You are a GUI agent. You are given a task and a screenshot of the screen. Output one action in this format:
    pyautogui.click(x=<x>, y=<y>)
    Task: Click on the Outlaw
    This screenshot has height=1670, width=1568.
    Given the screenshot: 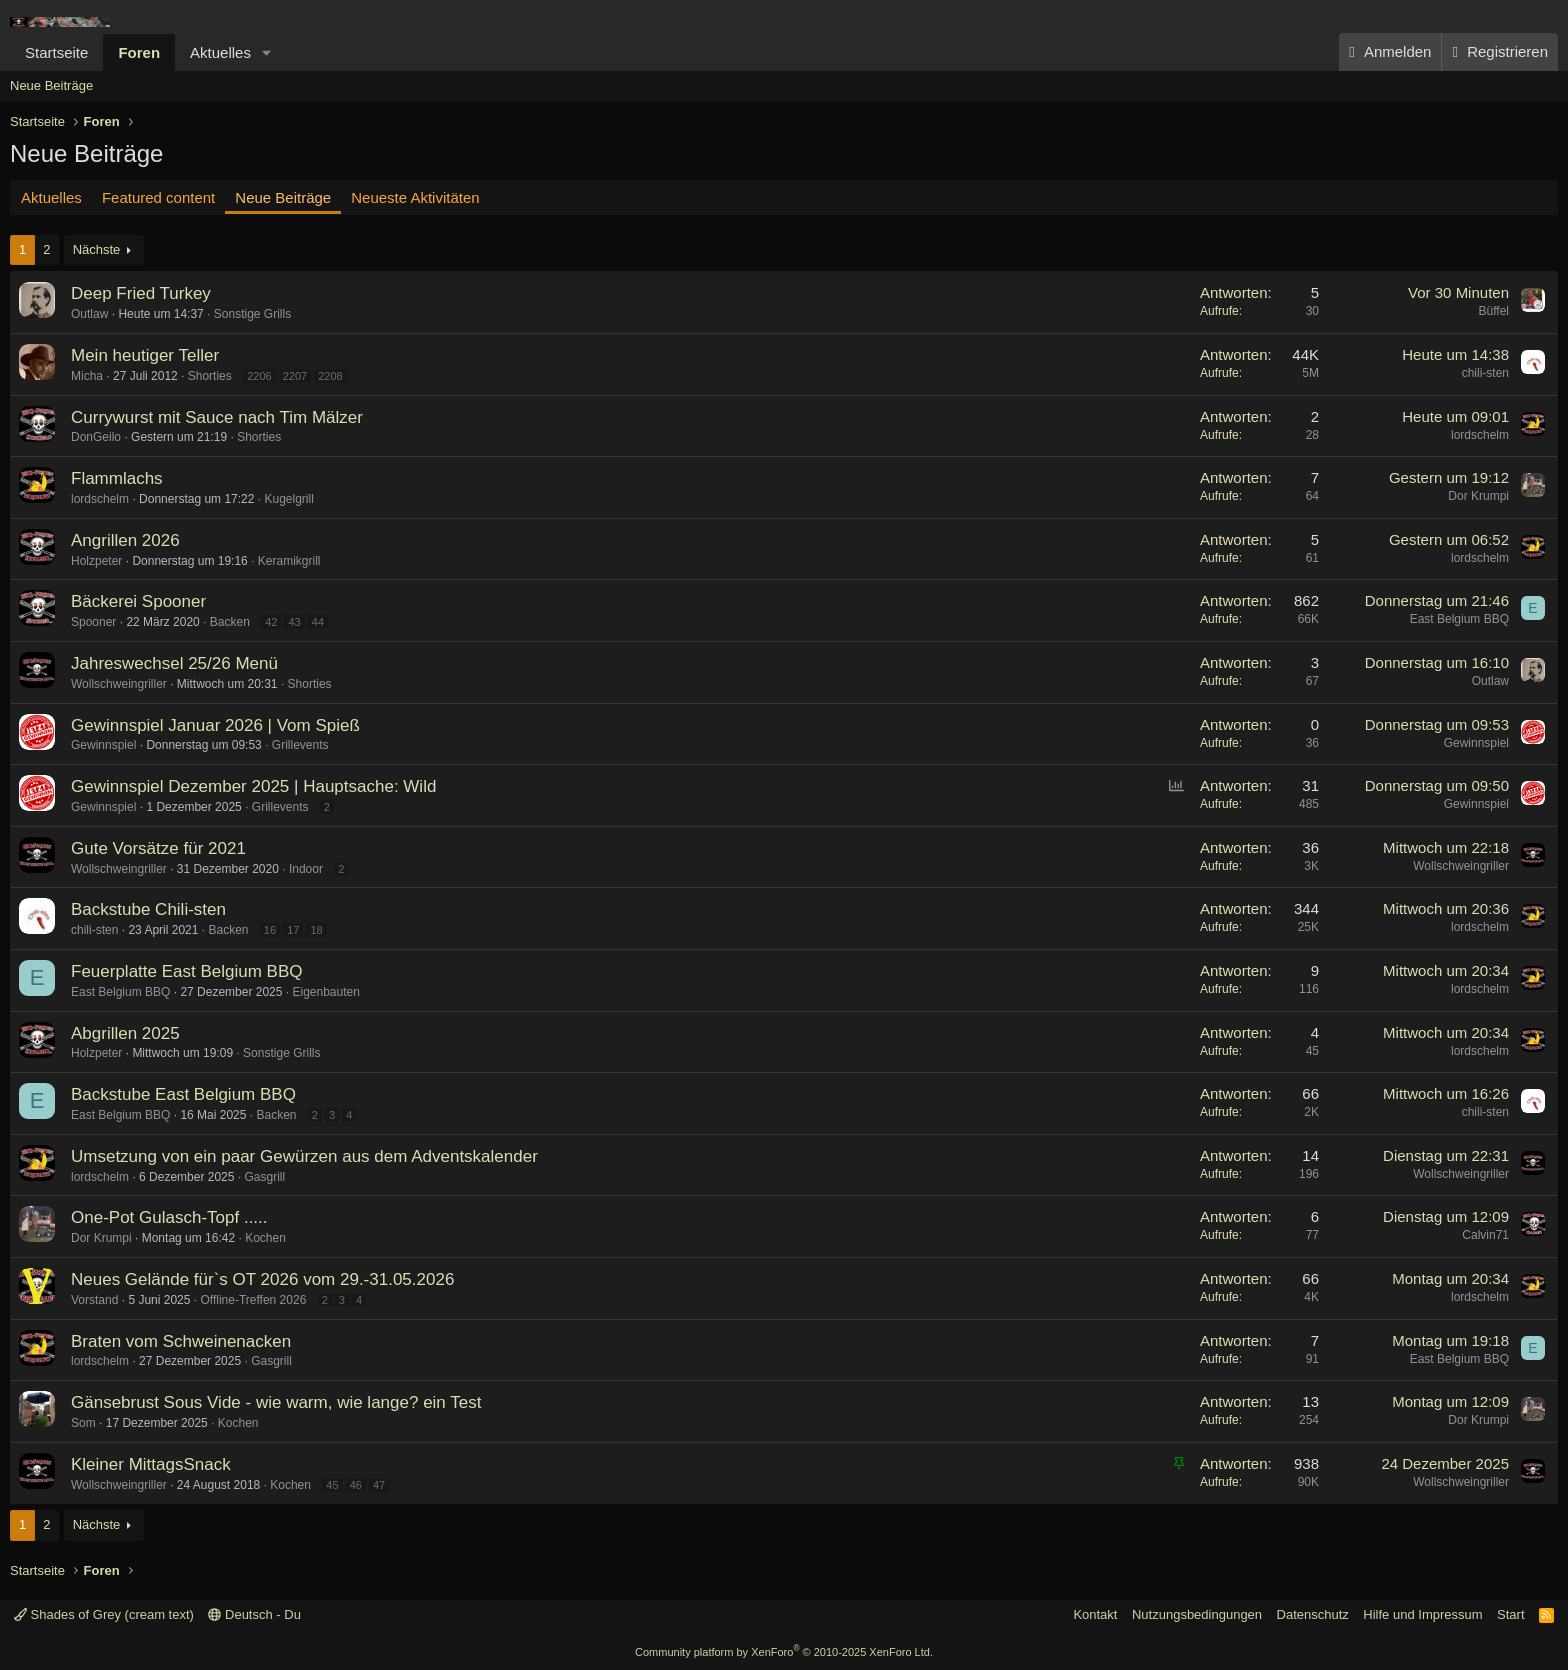 What is the action you would take?
    pyautogui.click(x=89, y=314)
    